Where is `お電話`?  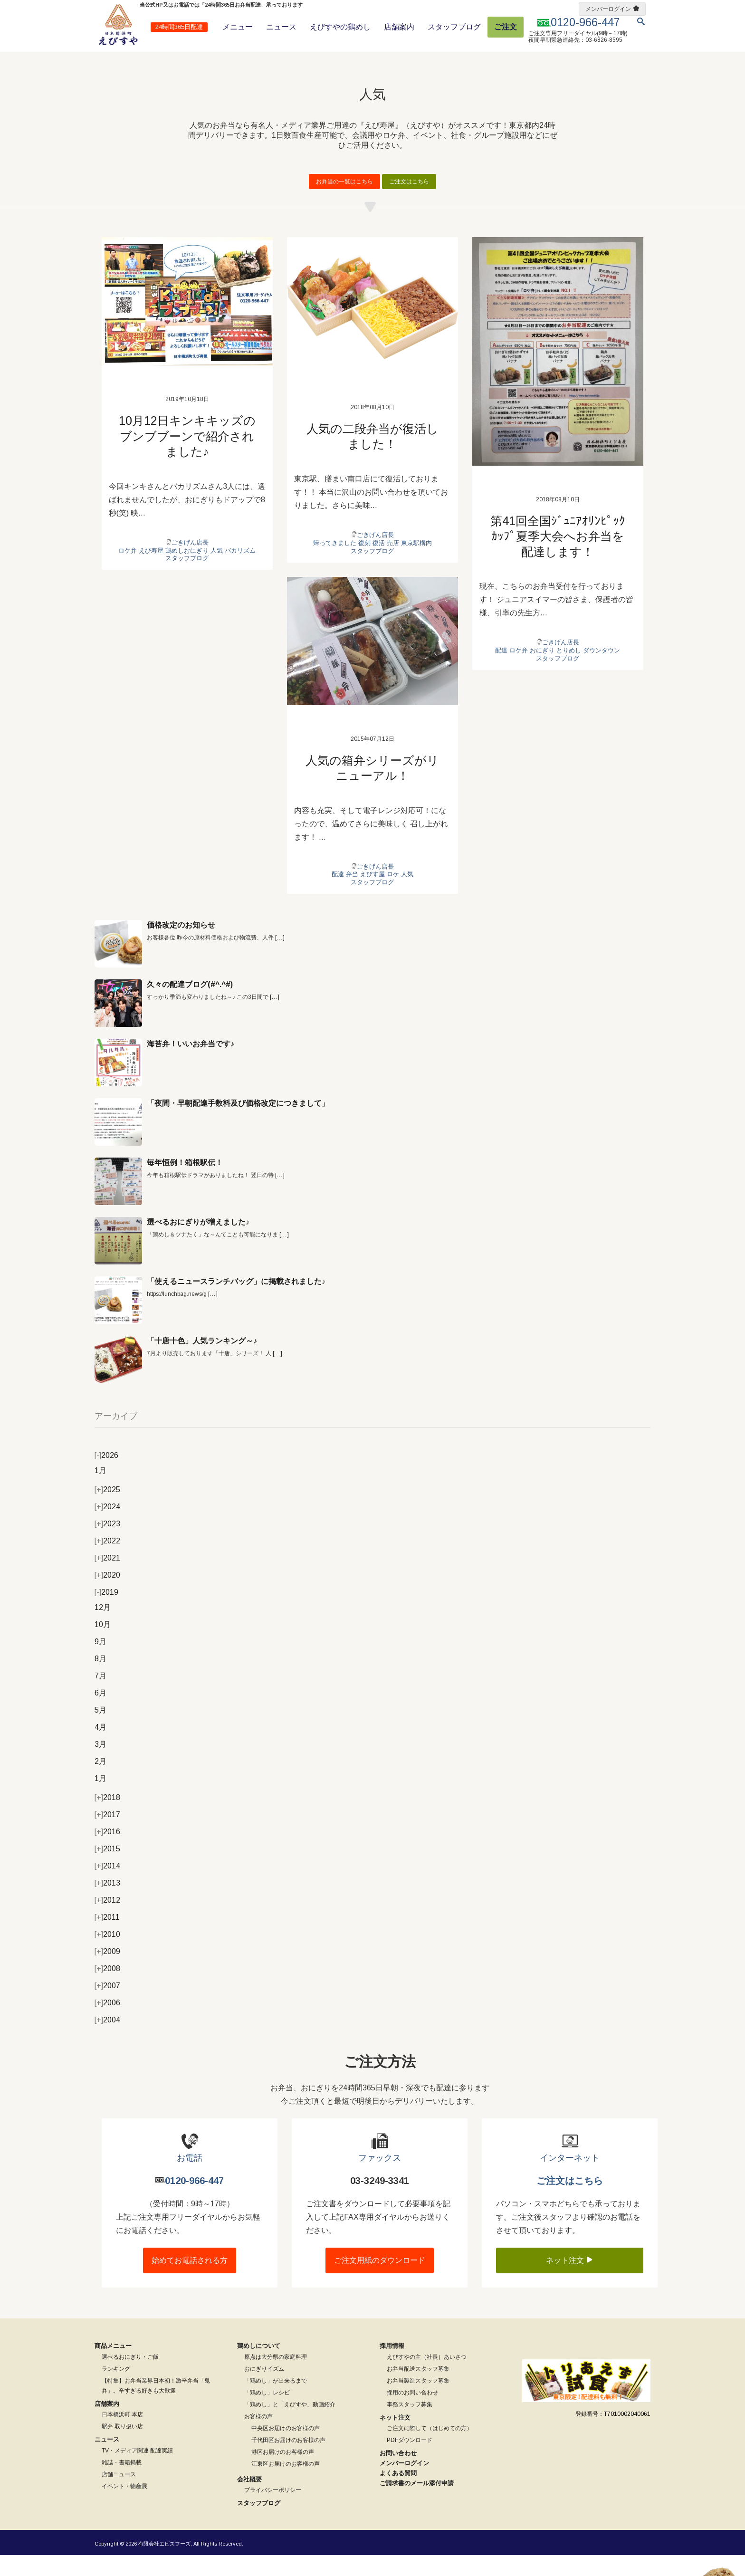 お電話 is located at coordinates (189, 2178).